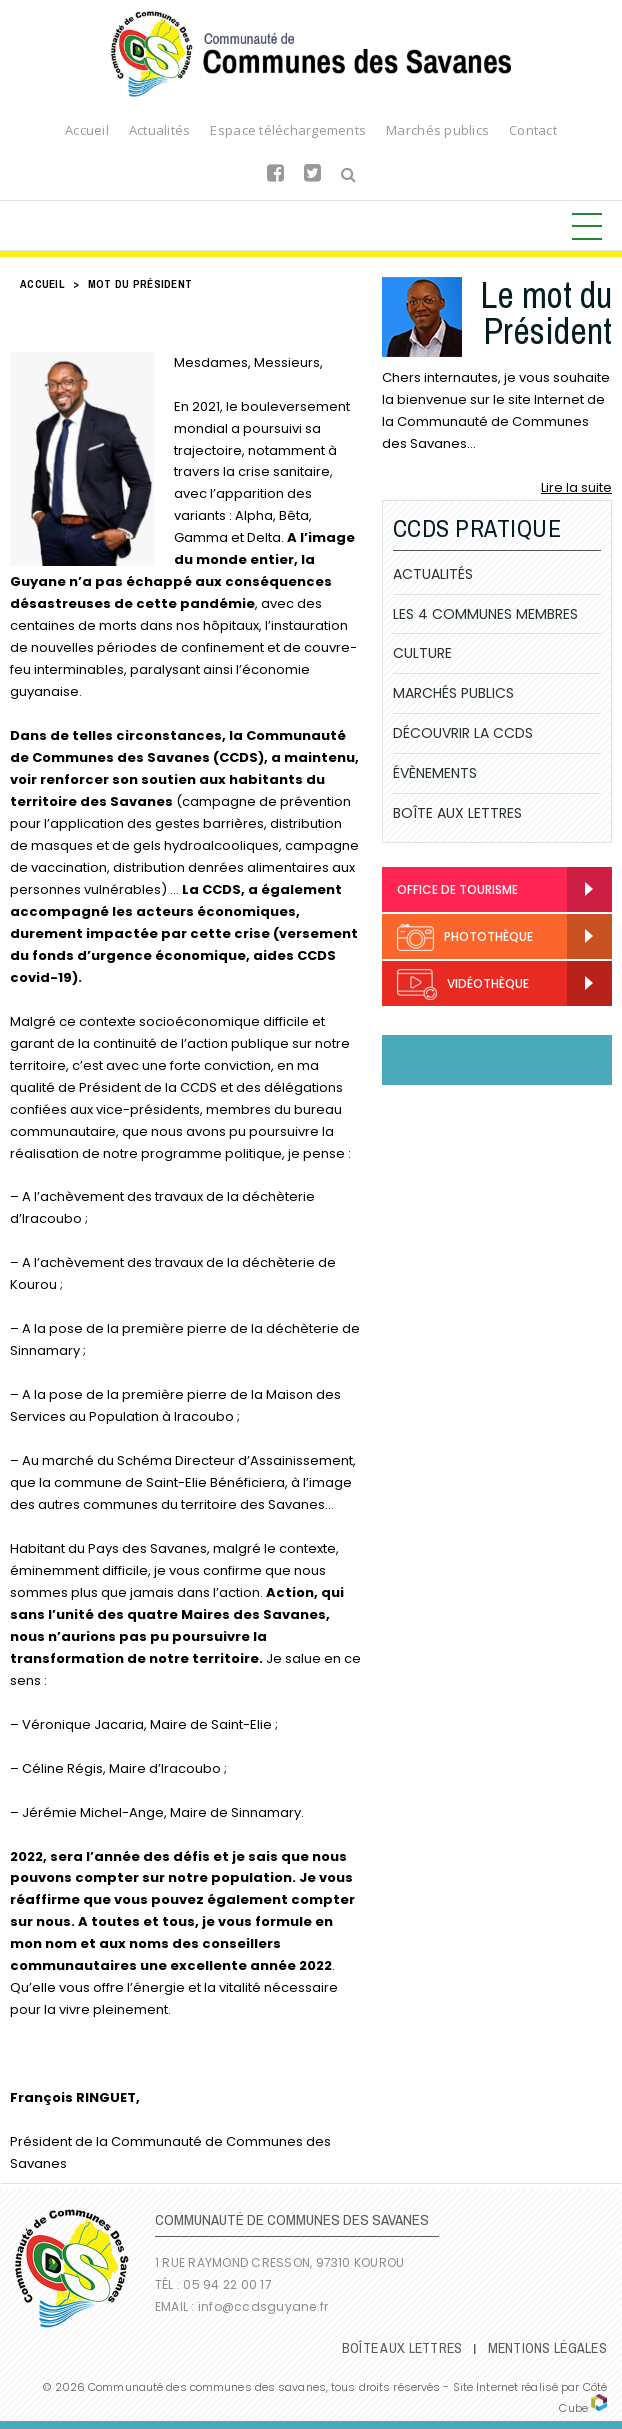 The image size is (622, 2429). Describe the element at coordinates (546, 313) in the screenshot. I see `Le mot du Président` at that location.